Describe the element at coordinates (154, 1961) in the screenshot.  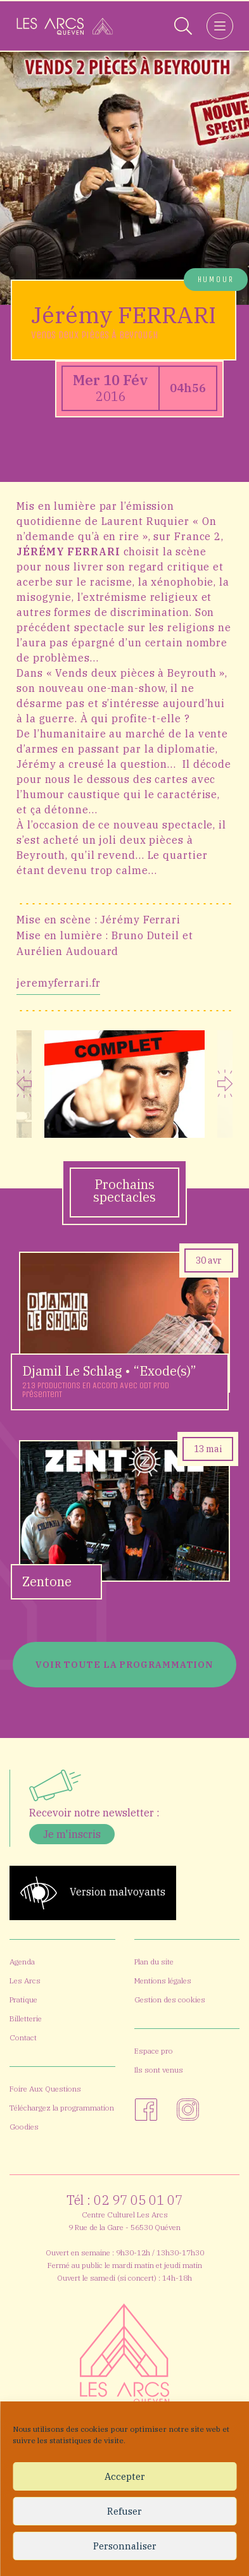
I see `Plan du site` at that location.